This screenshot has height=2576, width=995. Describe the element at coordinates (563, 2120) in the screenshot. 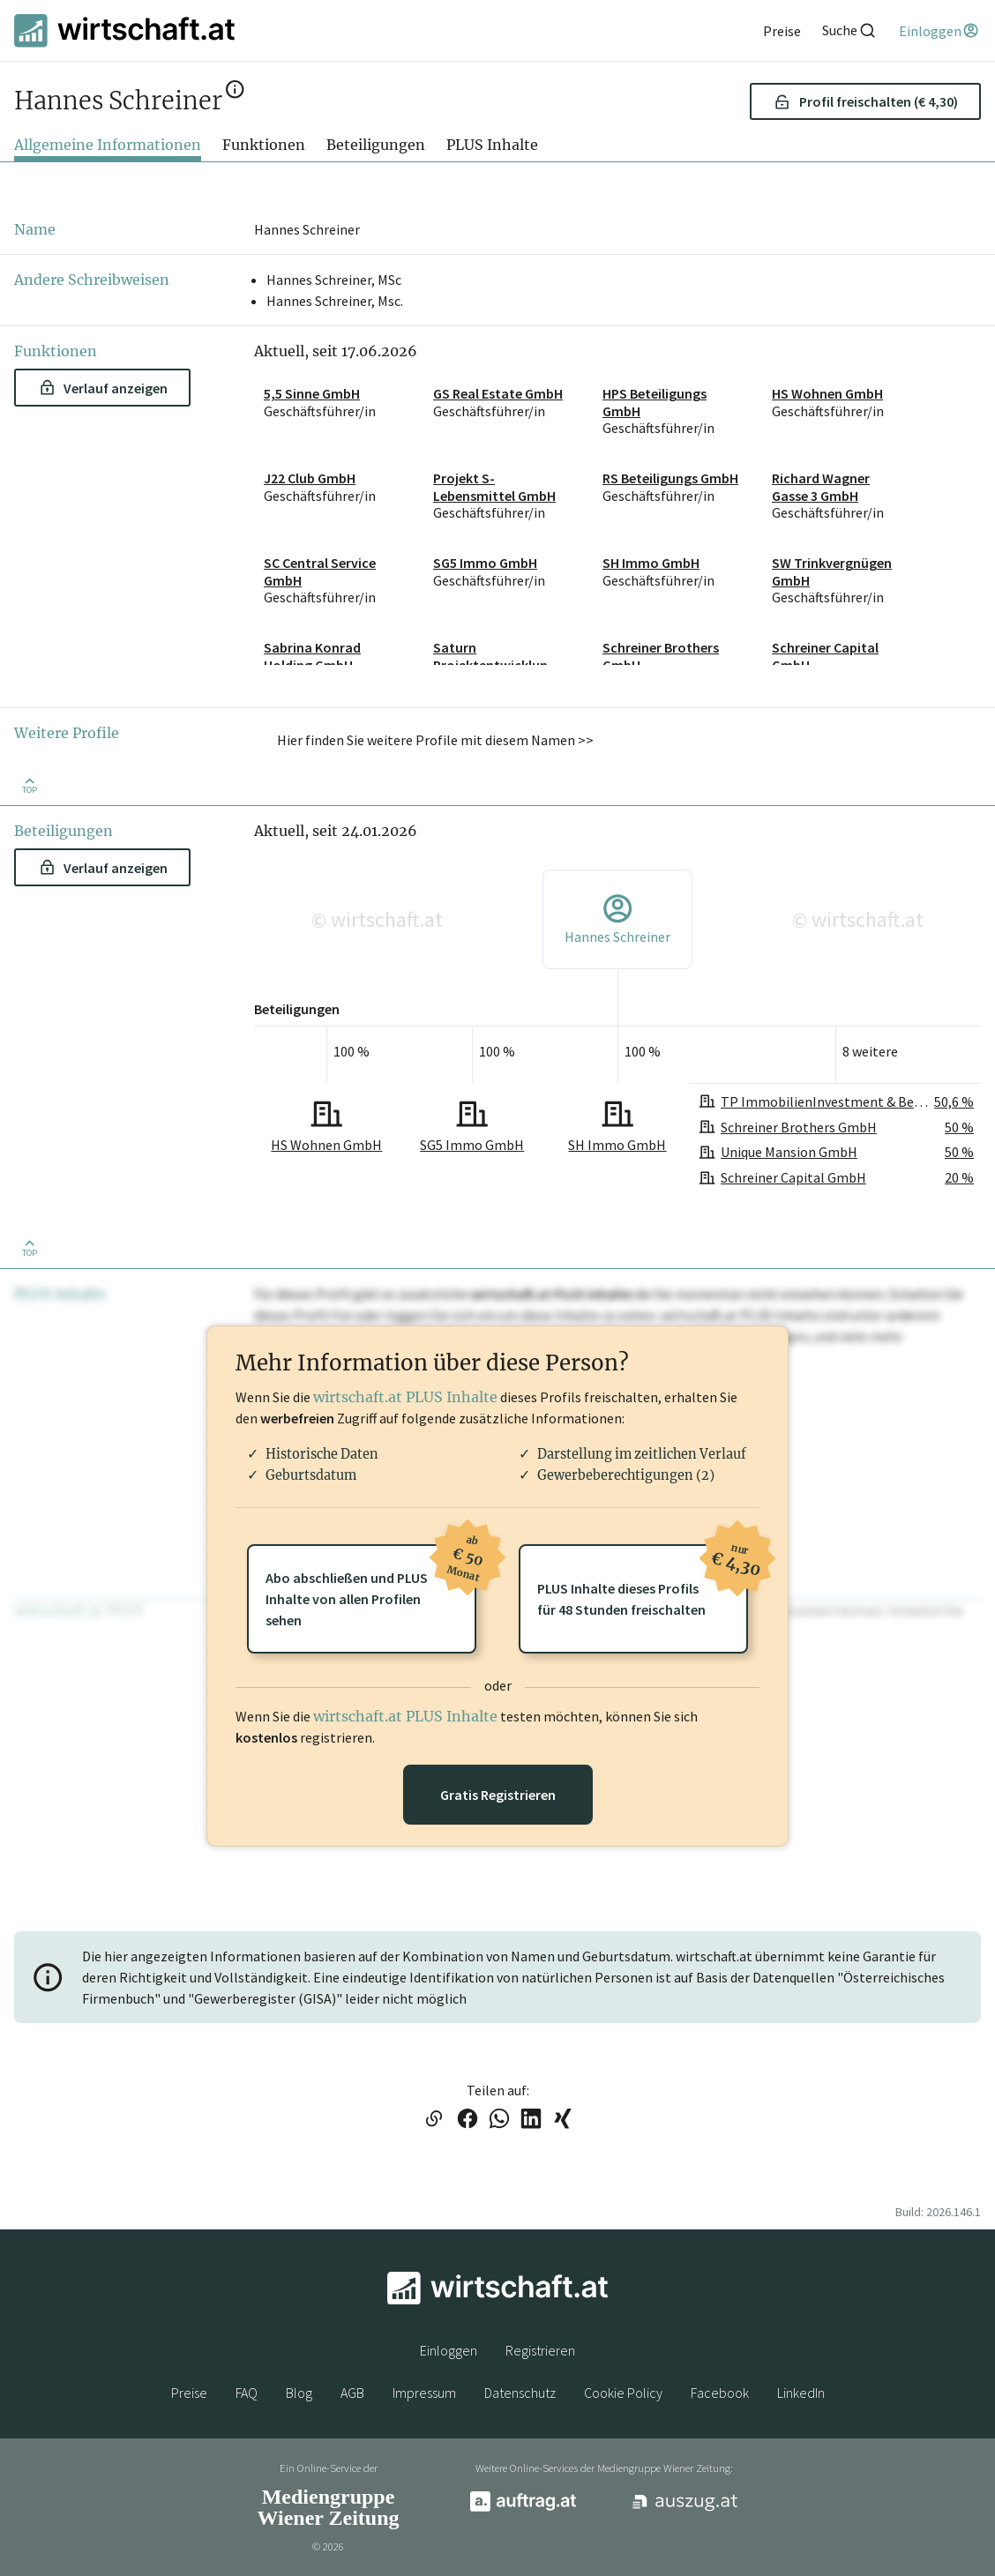

I see `[Link auf XING teilen]` at that location.